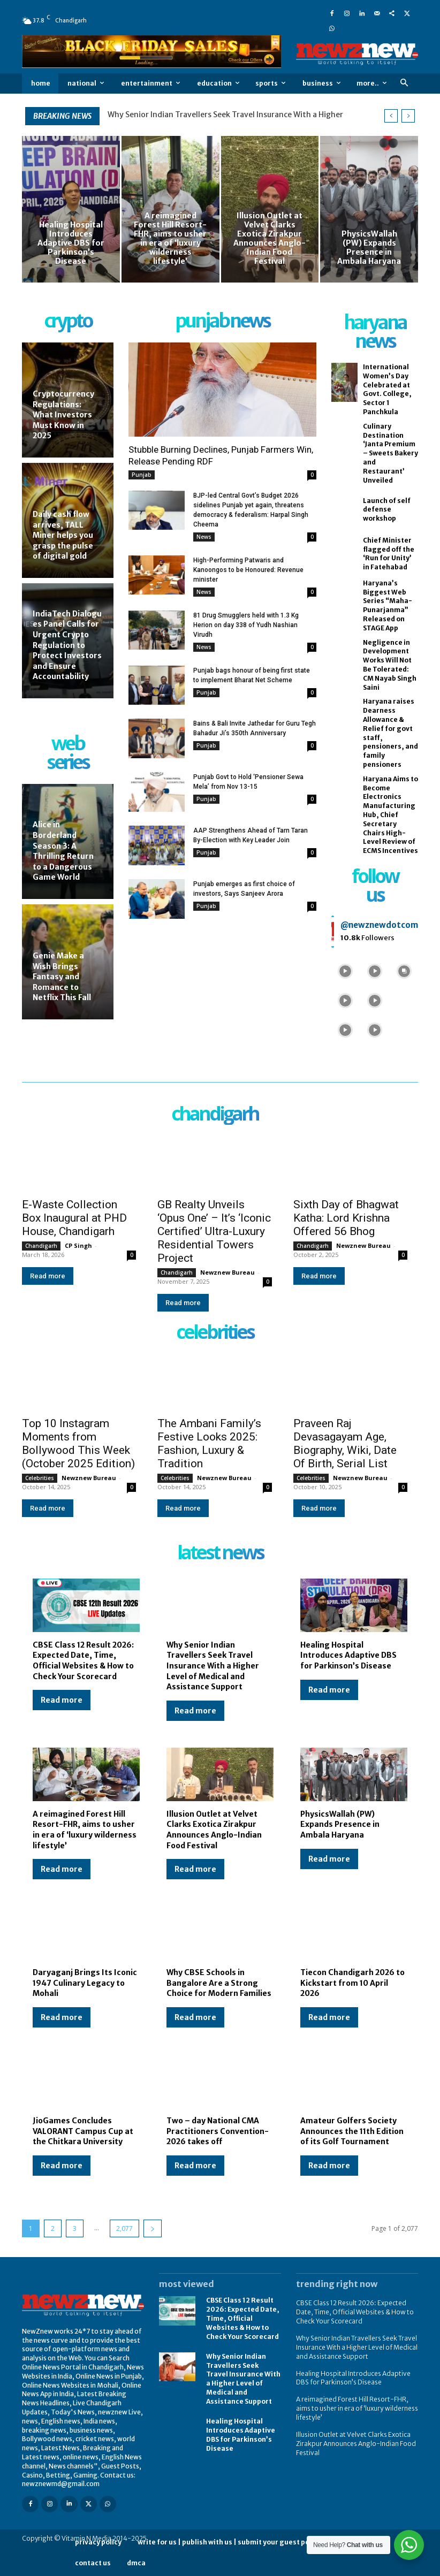 The width and height of the screenshot is (440, 2576). Describe the element at coordinates (78, 1443) in the screenshot. I see `Top 10 Instagram Moments from Bollywood This Week (October 2025 Edition)` at that location.